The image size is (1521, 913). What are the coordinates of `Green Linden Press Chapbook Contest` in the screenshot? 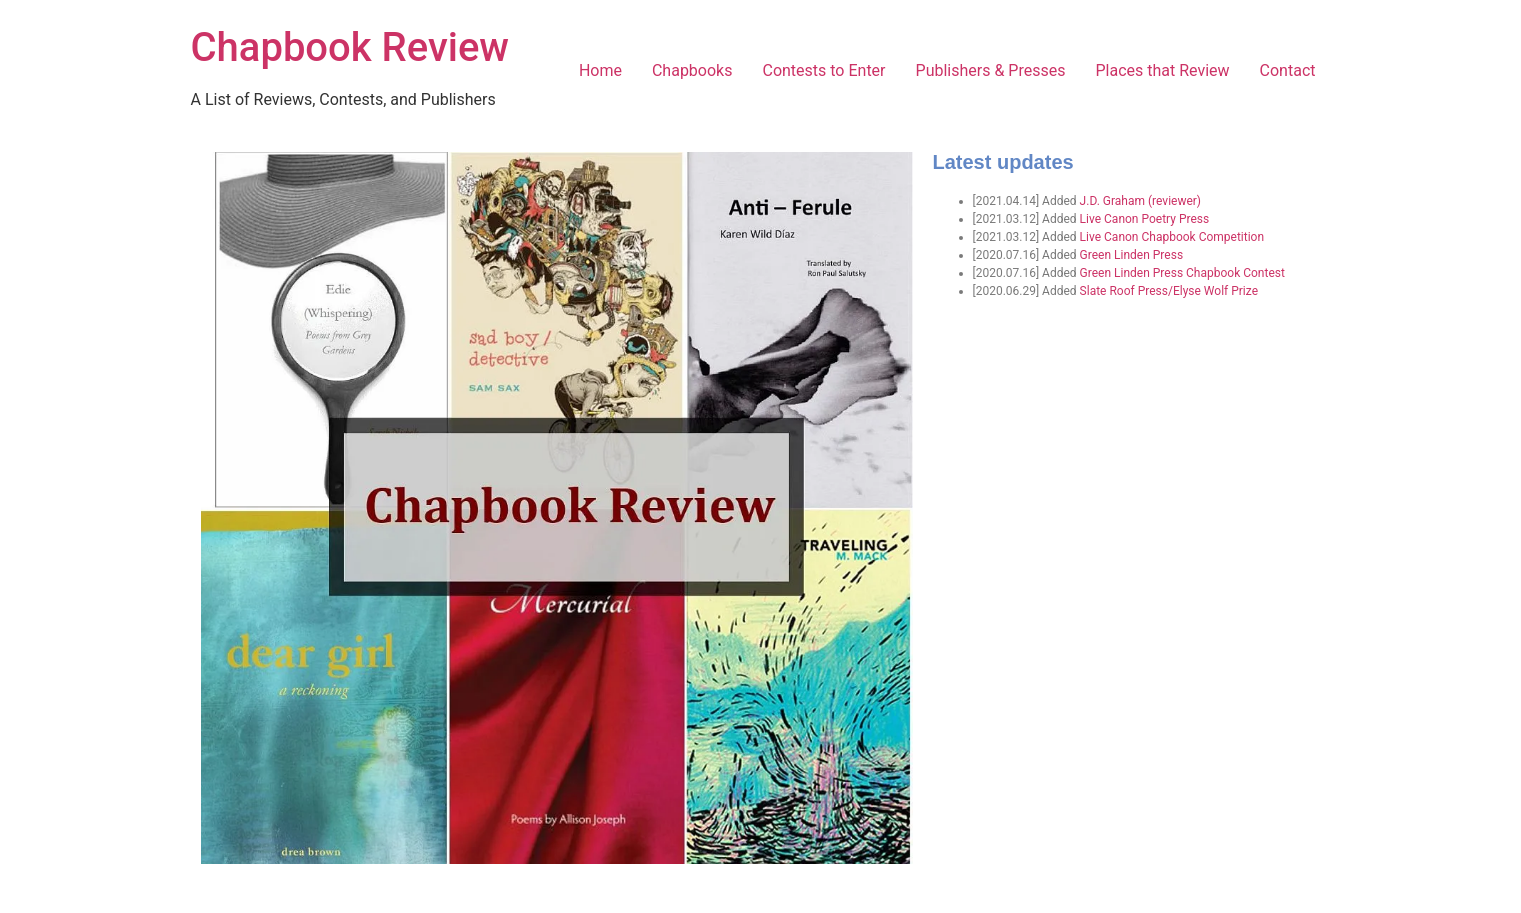 It's located at (1182, 273).